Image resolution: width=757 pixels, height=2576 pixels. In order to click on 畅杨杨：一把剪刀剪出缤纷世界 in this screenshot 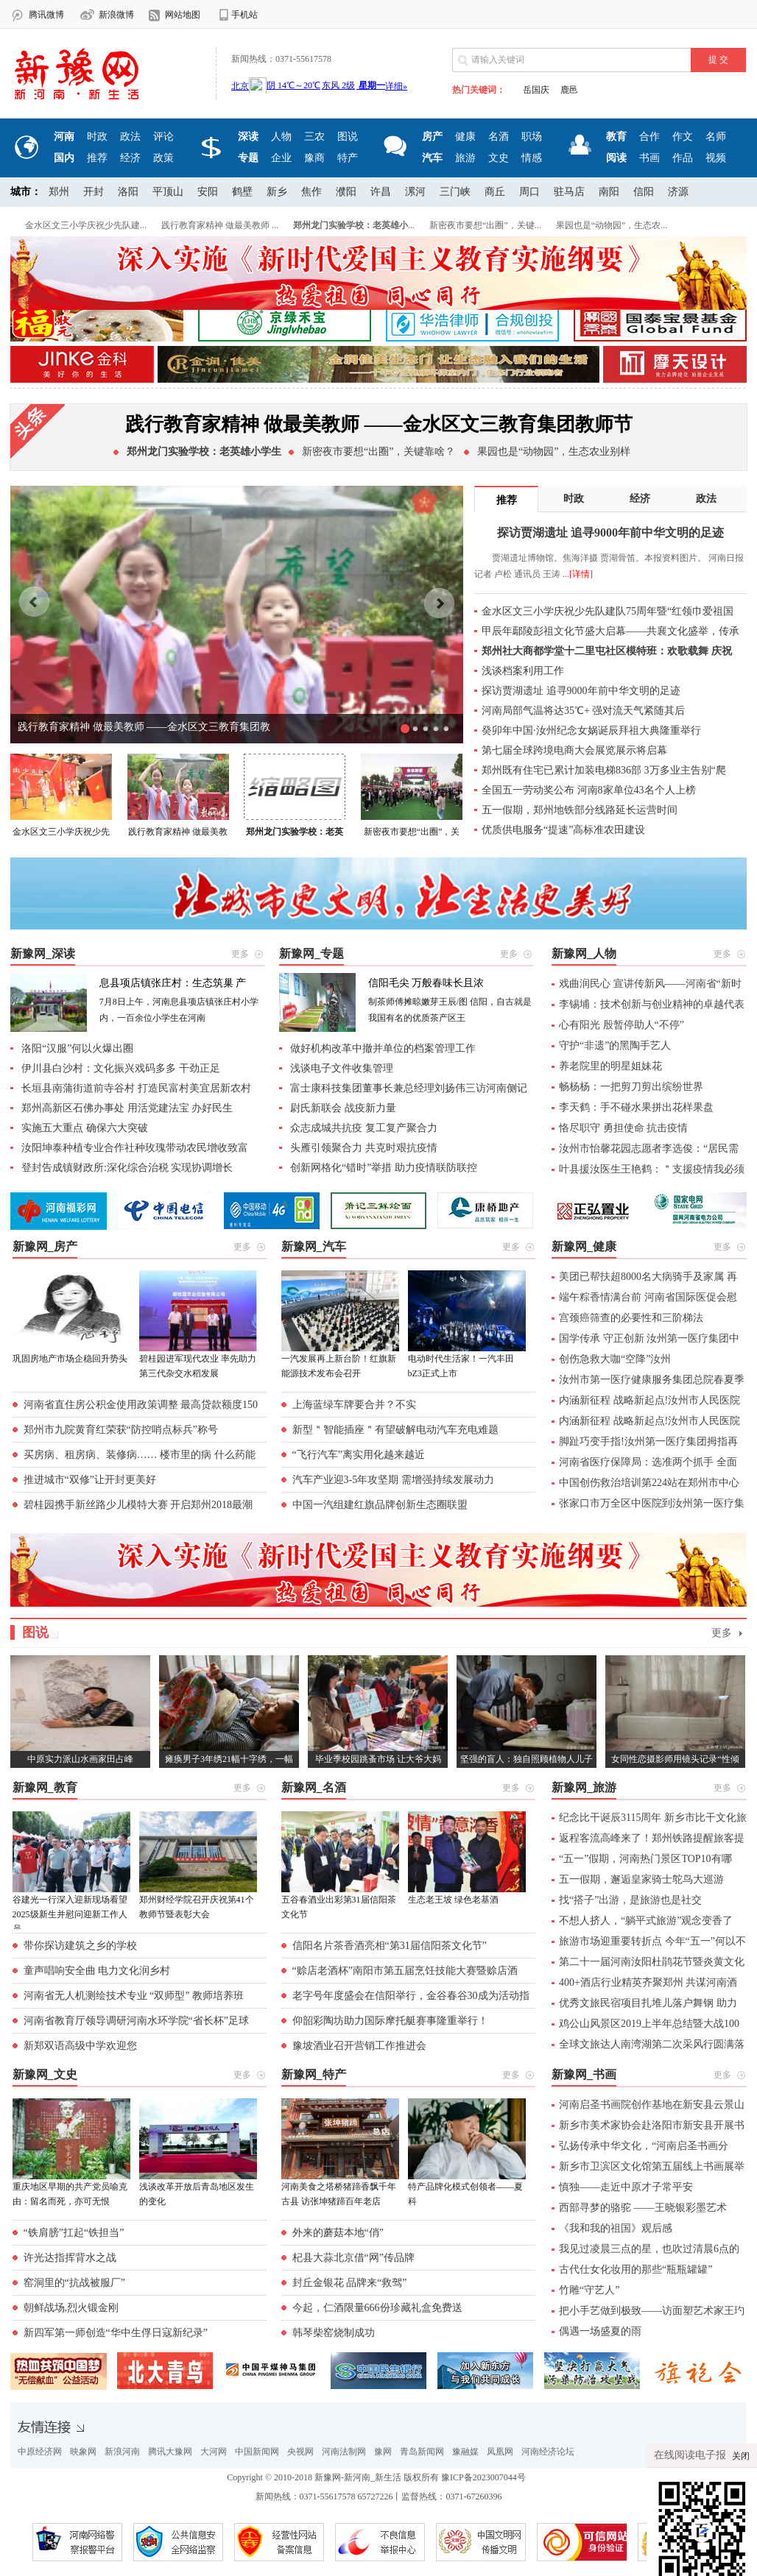, I will do `click(631, 1086)`.